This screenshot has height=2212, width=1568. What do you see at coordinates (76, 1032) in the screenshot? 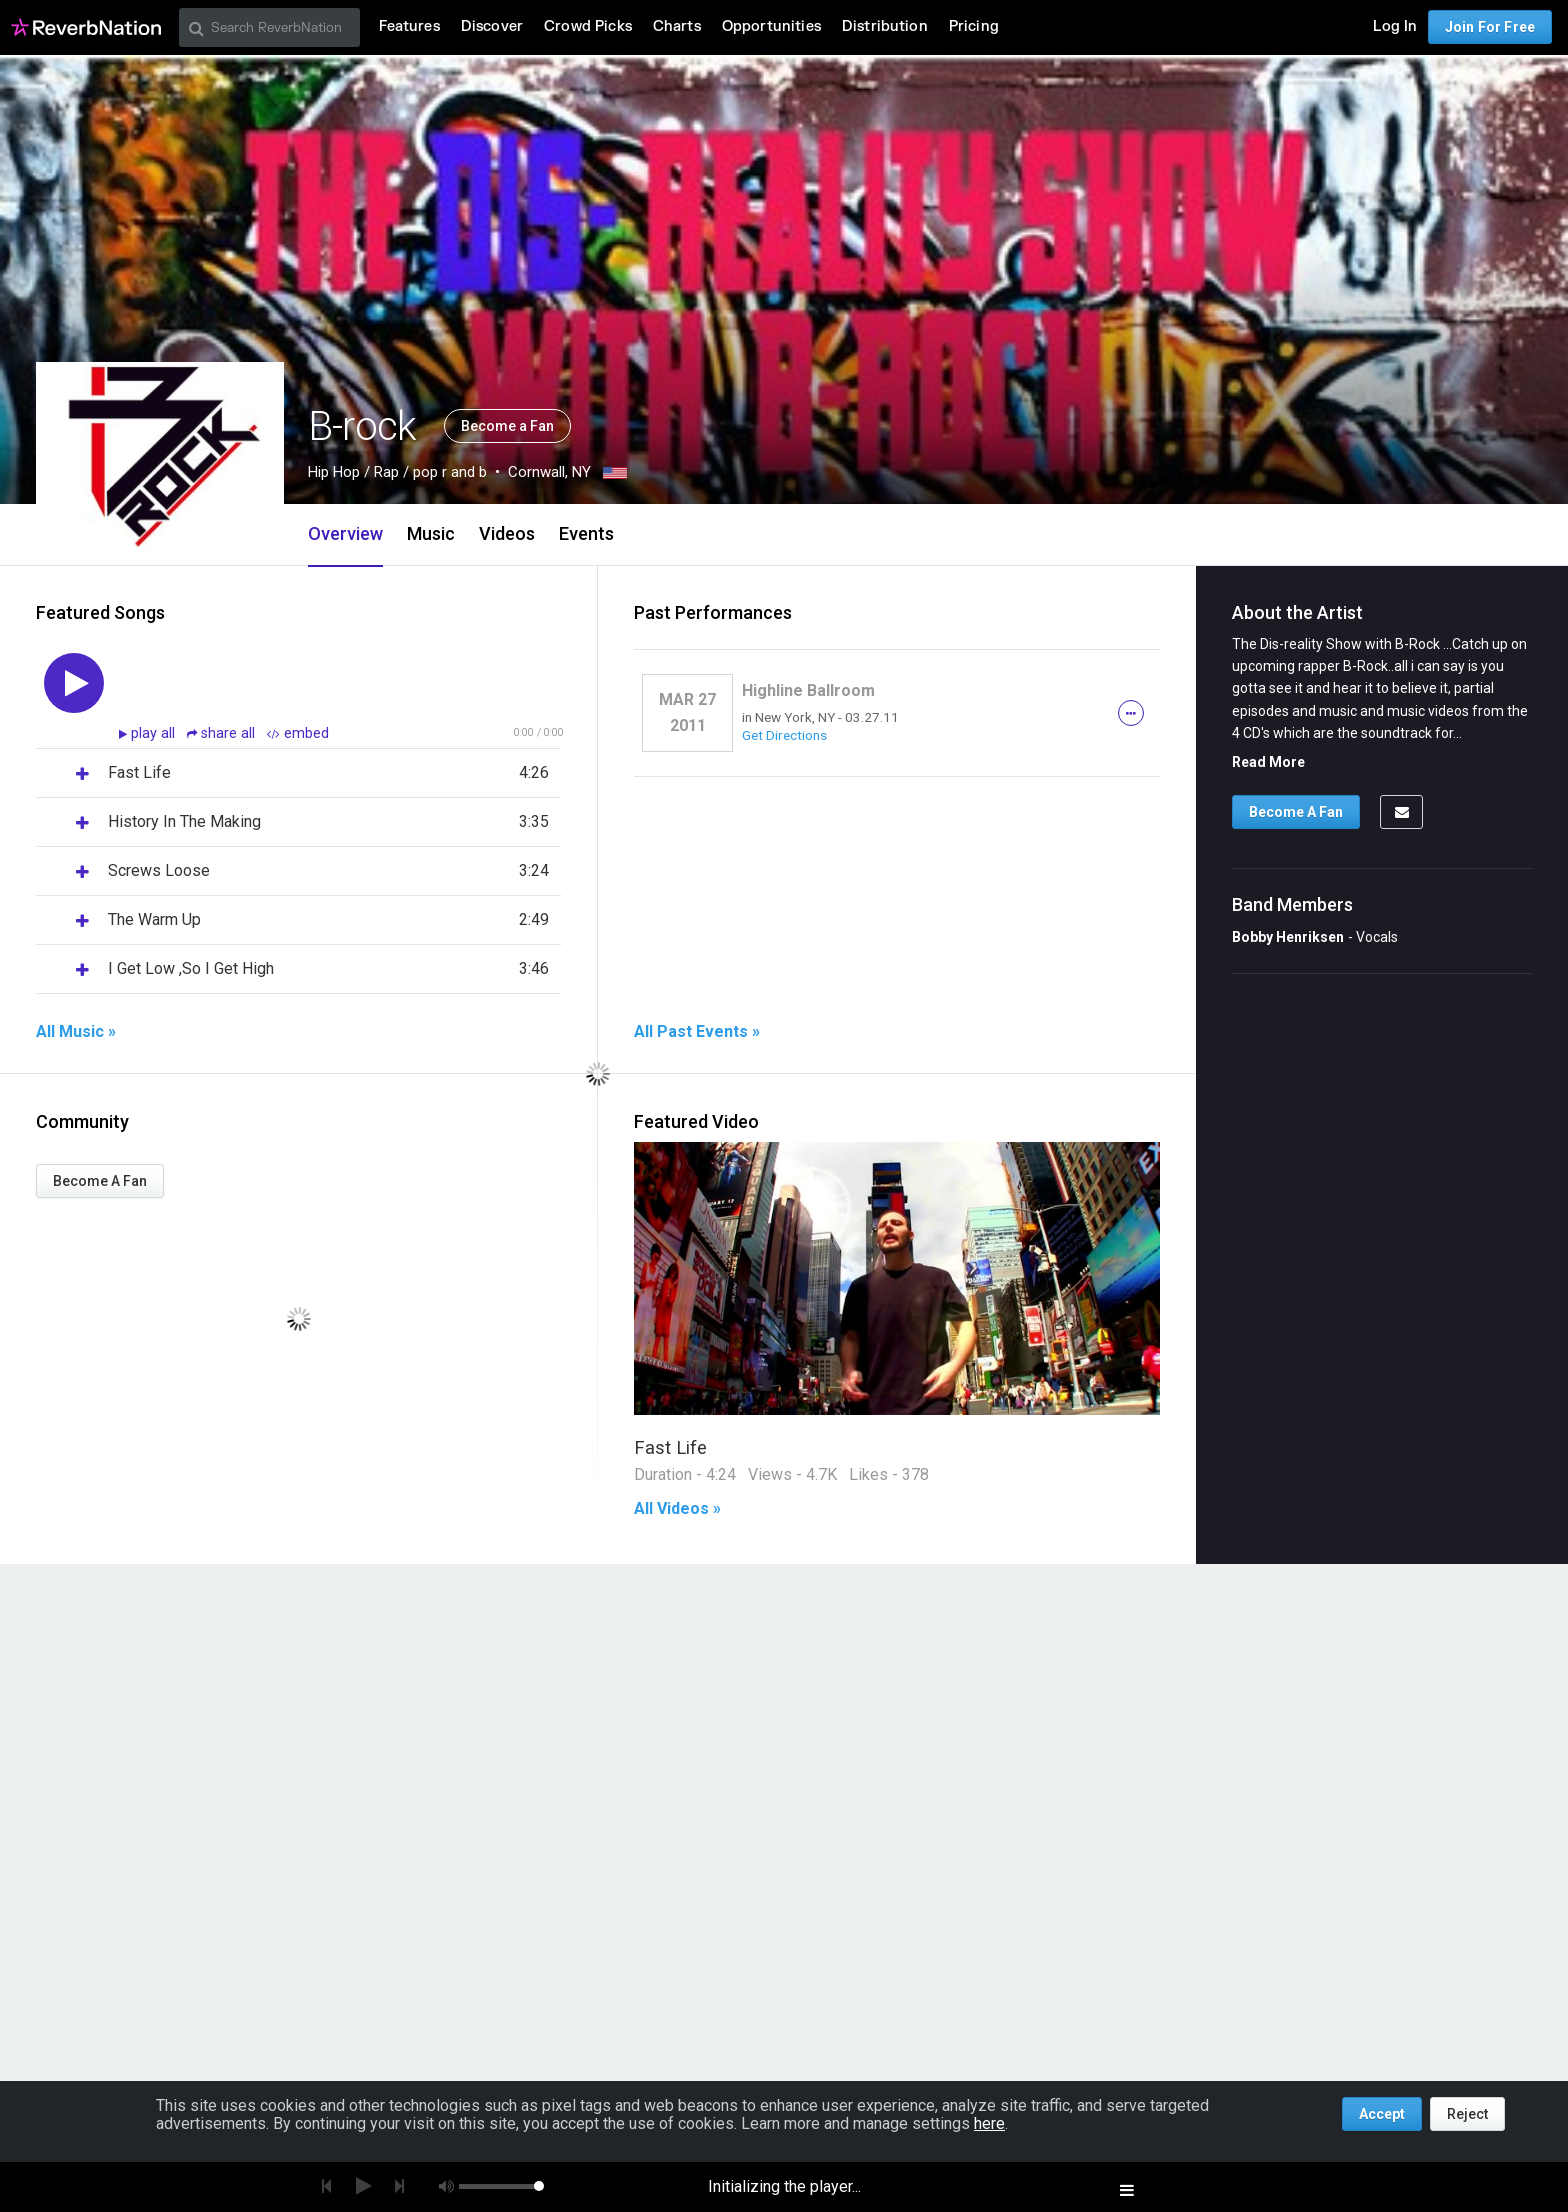
I see `All Music »` at bounding box center [76, 1032].